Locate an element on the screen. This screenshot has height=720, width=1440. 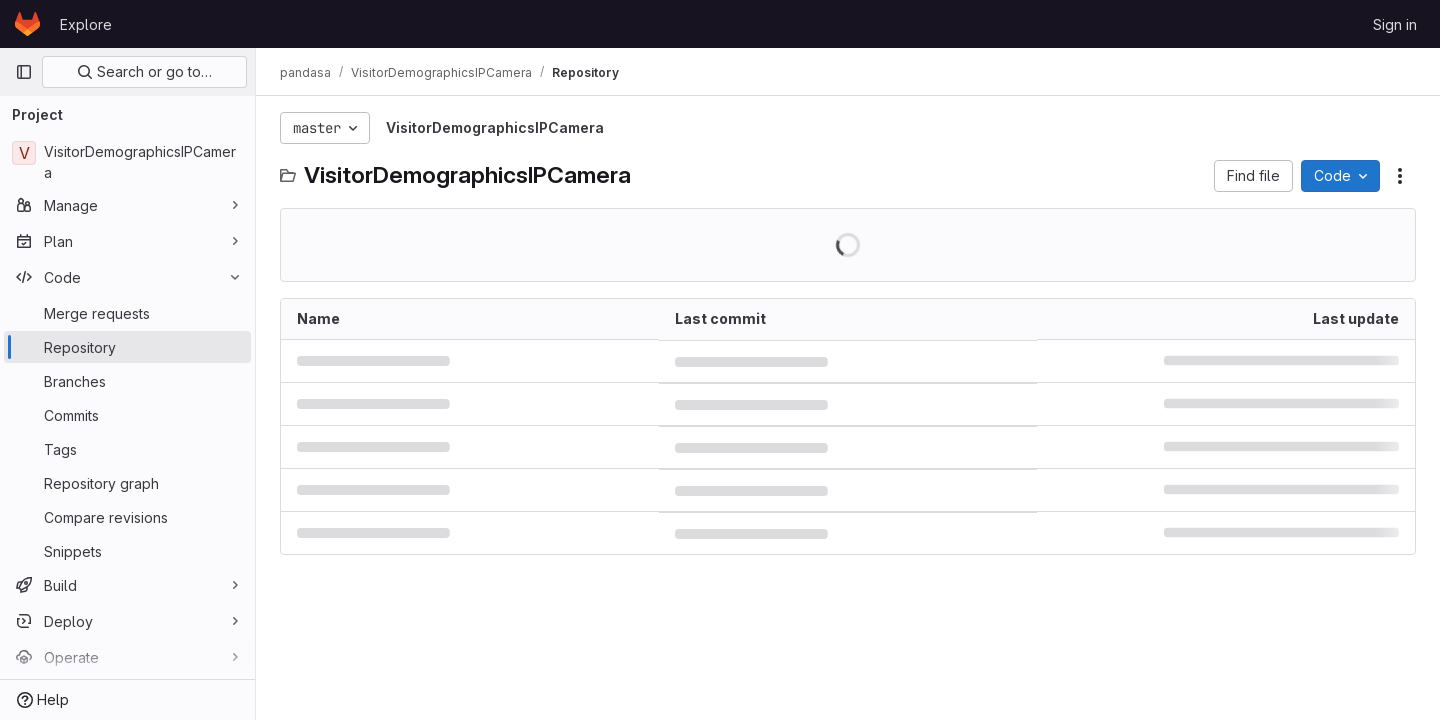
[Commits] is located at coordinates (127, 415).